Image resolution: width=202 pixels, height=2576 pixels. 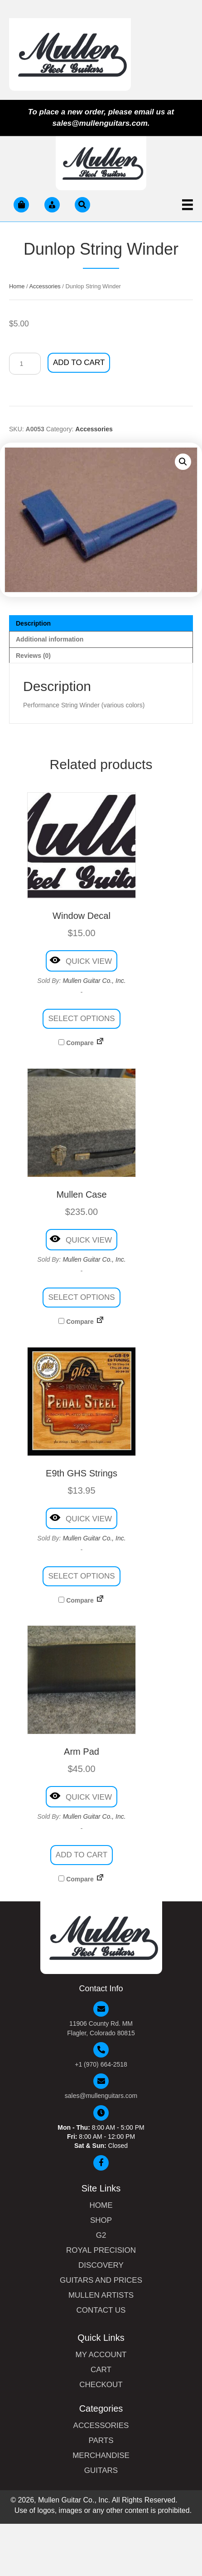 I want to click on 11906 County Rd. MM Flagler, Colorado 80815, so click(x=101, y=2028).